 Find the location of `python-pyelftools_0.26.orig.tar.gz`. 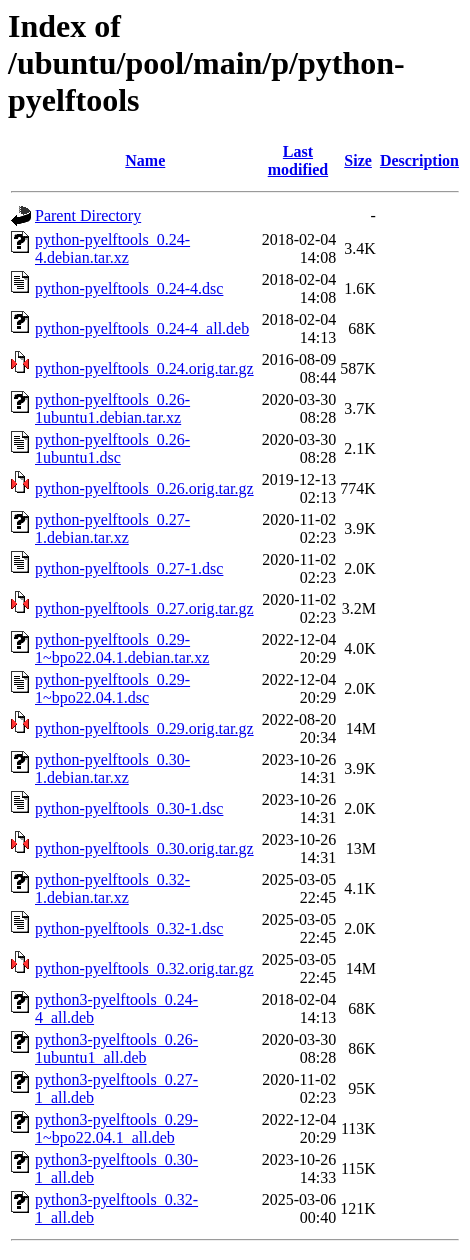

python-pyelftools_0.26.orig.tar.gz is located at coordinates (144, 488).